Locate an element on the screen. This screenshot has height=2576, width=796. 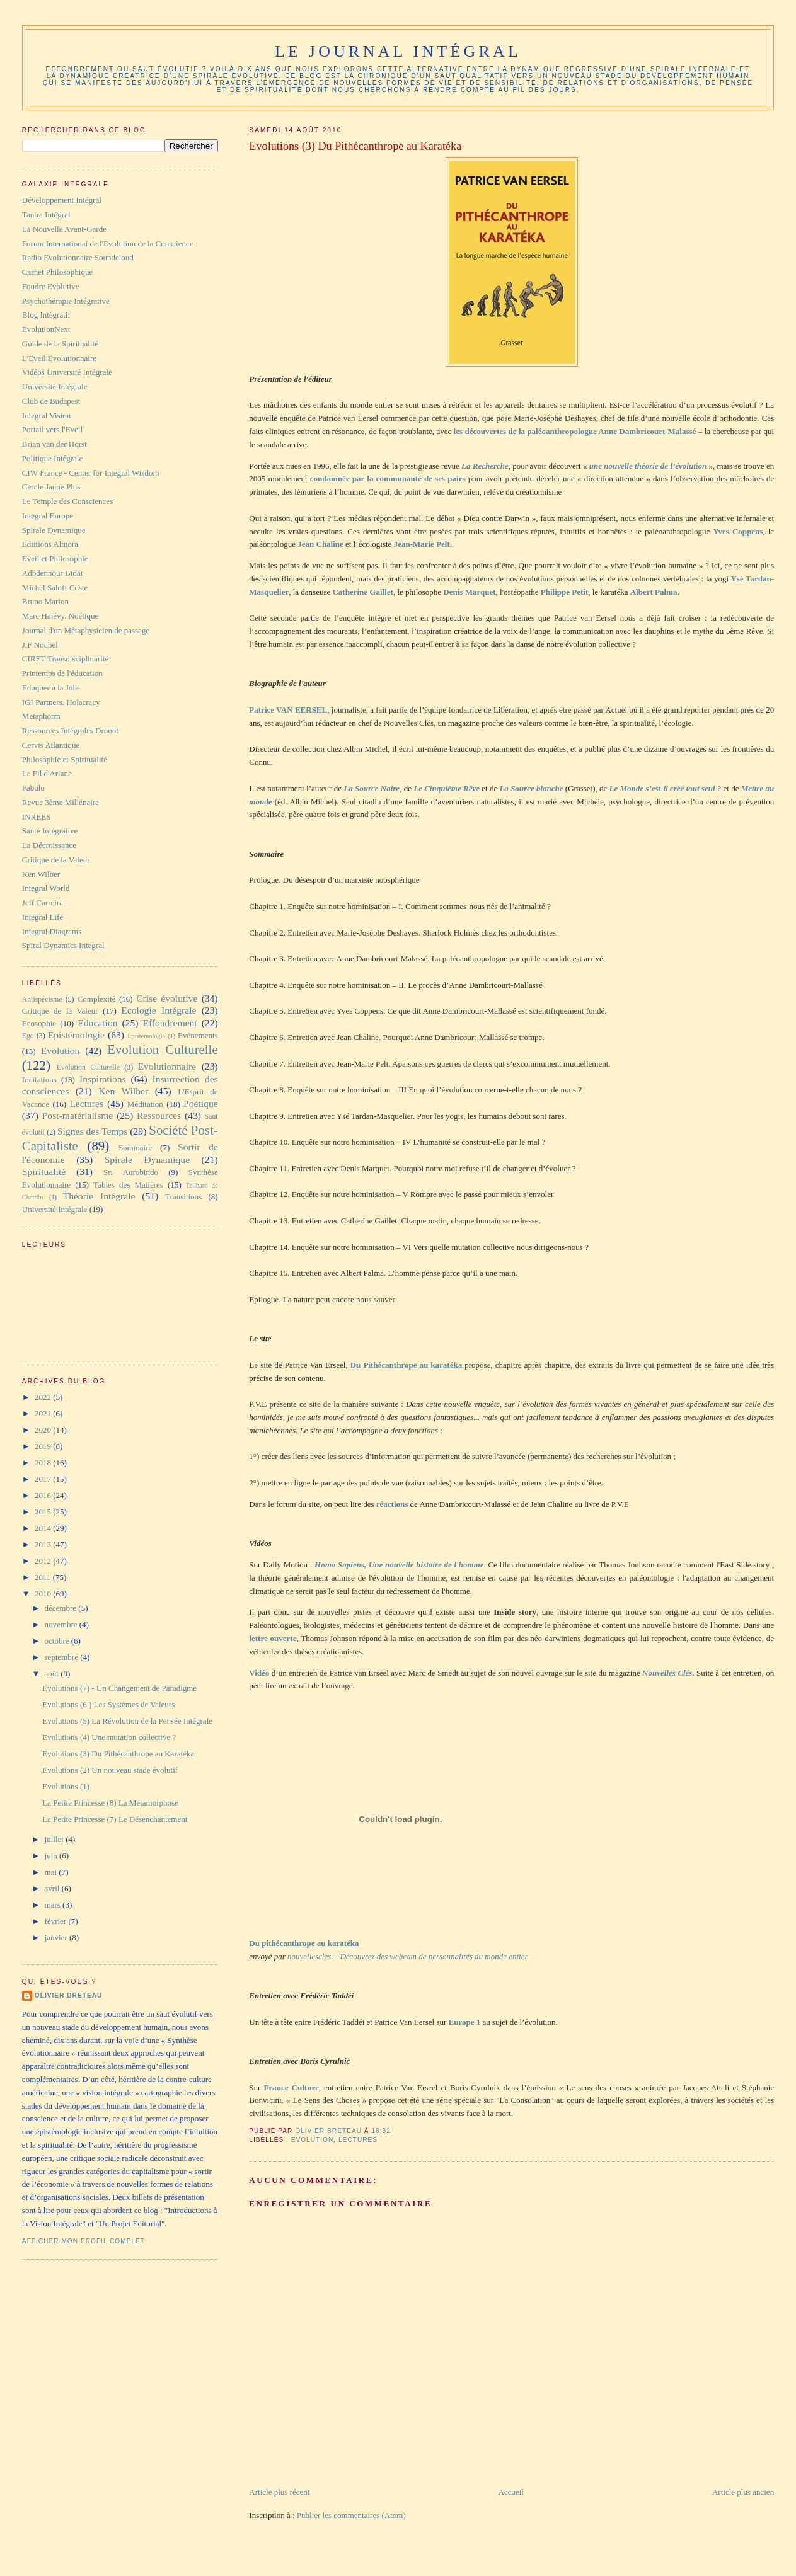
Evolutions (5) La Révolution de la Pensée Intégrale is located at coordinates (127, 1721).